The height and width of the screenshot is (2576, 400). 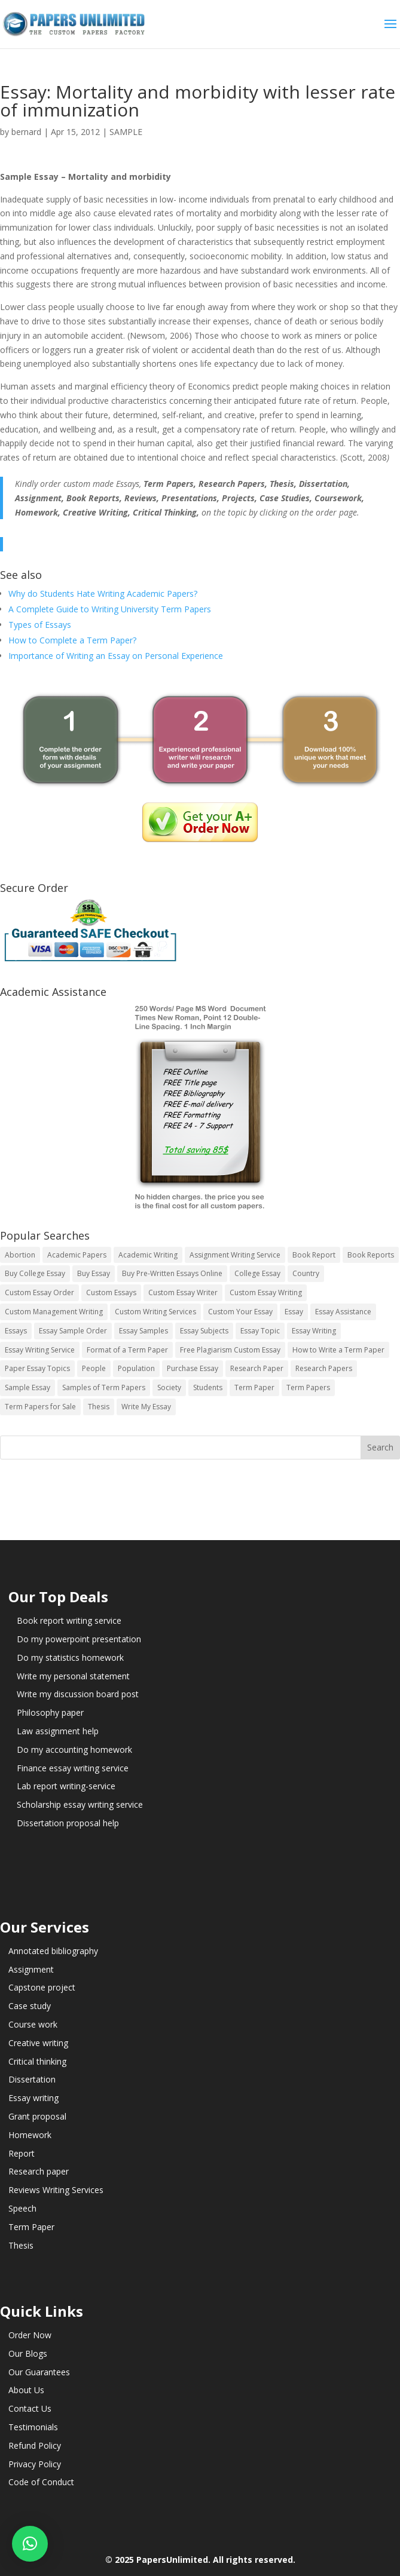 What do you see at coordinates (257, 1273) in the screenshot?
I see `College Essay [College Essay (14 items)]` at bounding box center [257, 1273].